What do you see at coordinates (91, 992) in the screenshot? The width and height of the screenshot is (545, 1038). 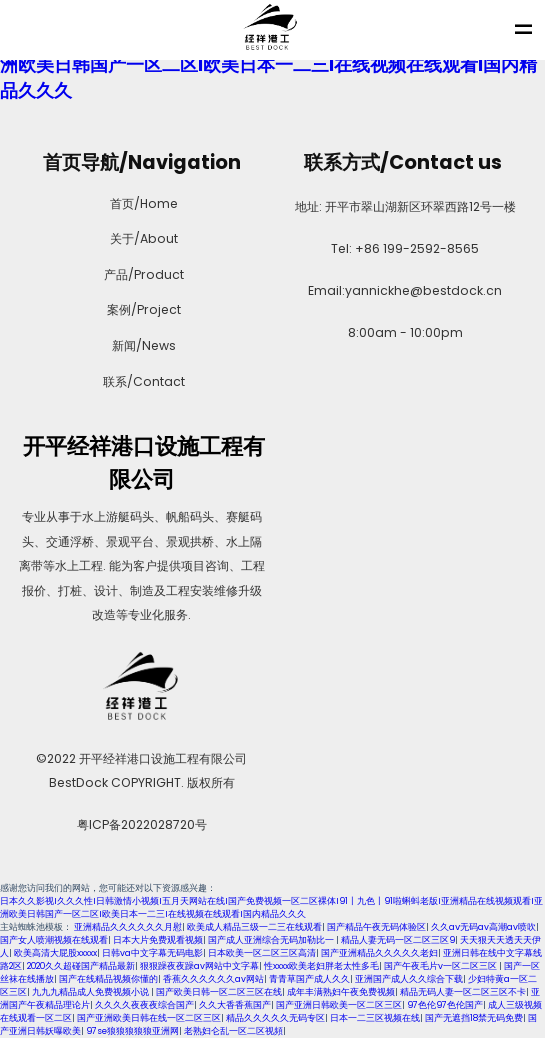 I see `九九九精品成人免费视频小说` at bounding box center [91, 992].